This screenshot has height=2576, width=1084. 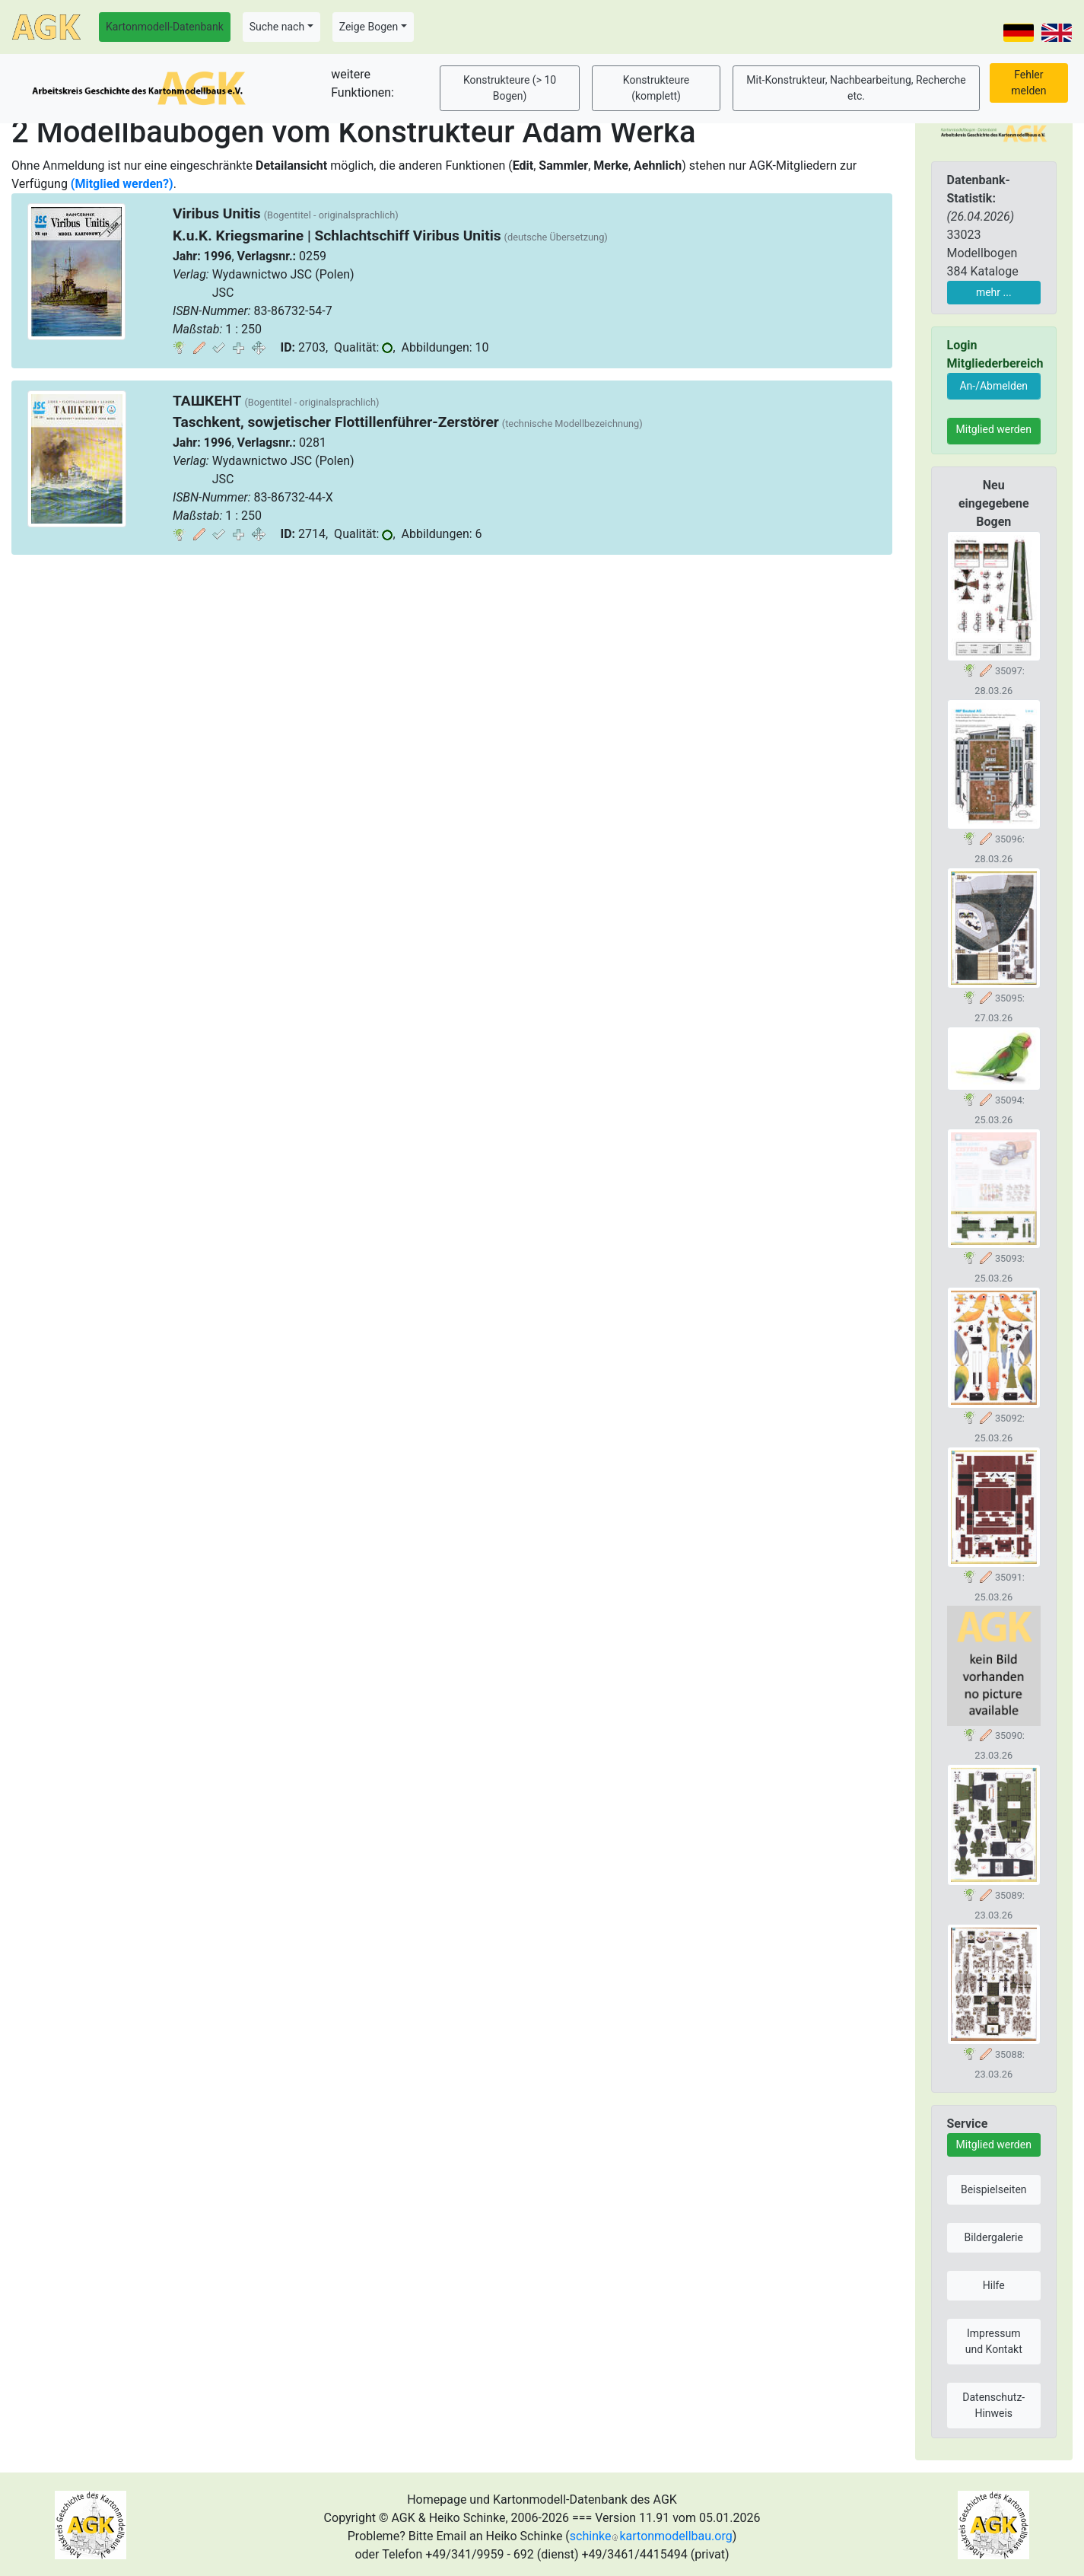 What do you see at coordinates (122, 184) in the screenshot?
I see `(Mitglied werden?)` at bounding box center [122, 184].